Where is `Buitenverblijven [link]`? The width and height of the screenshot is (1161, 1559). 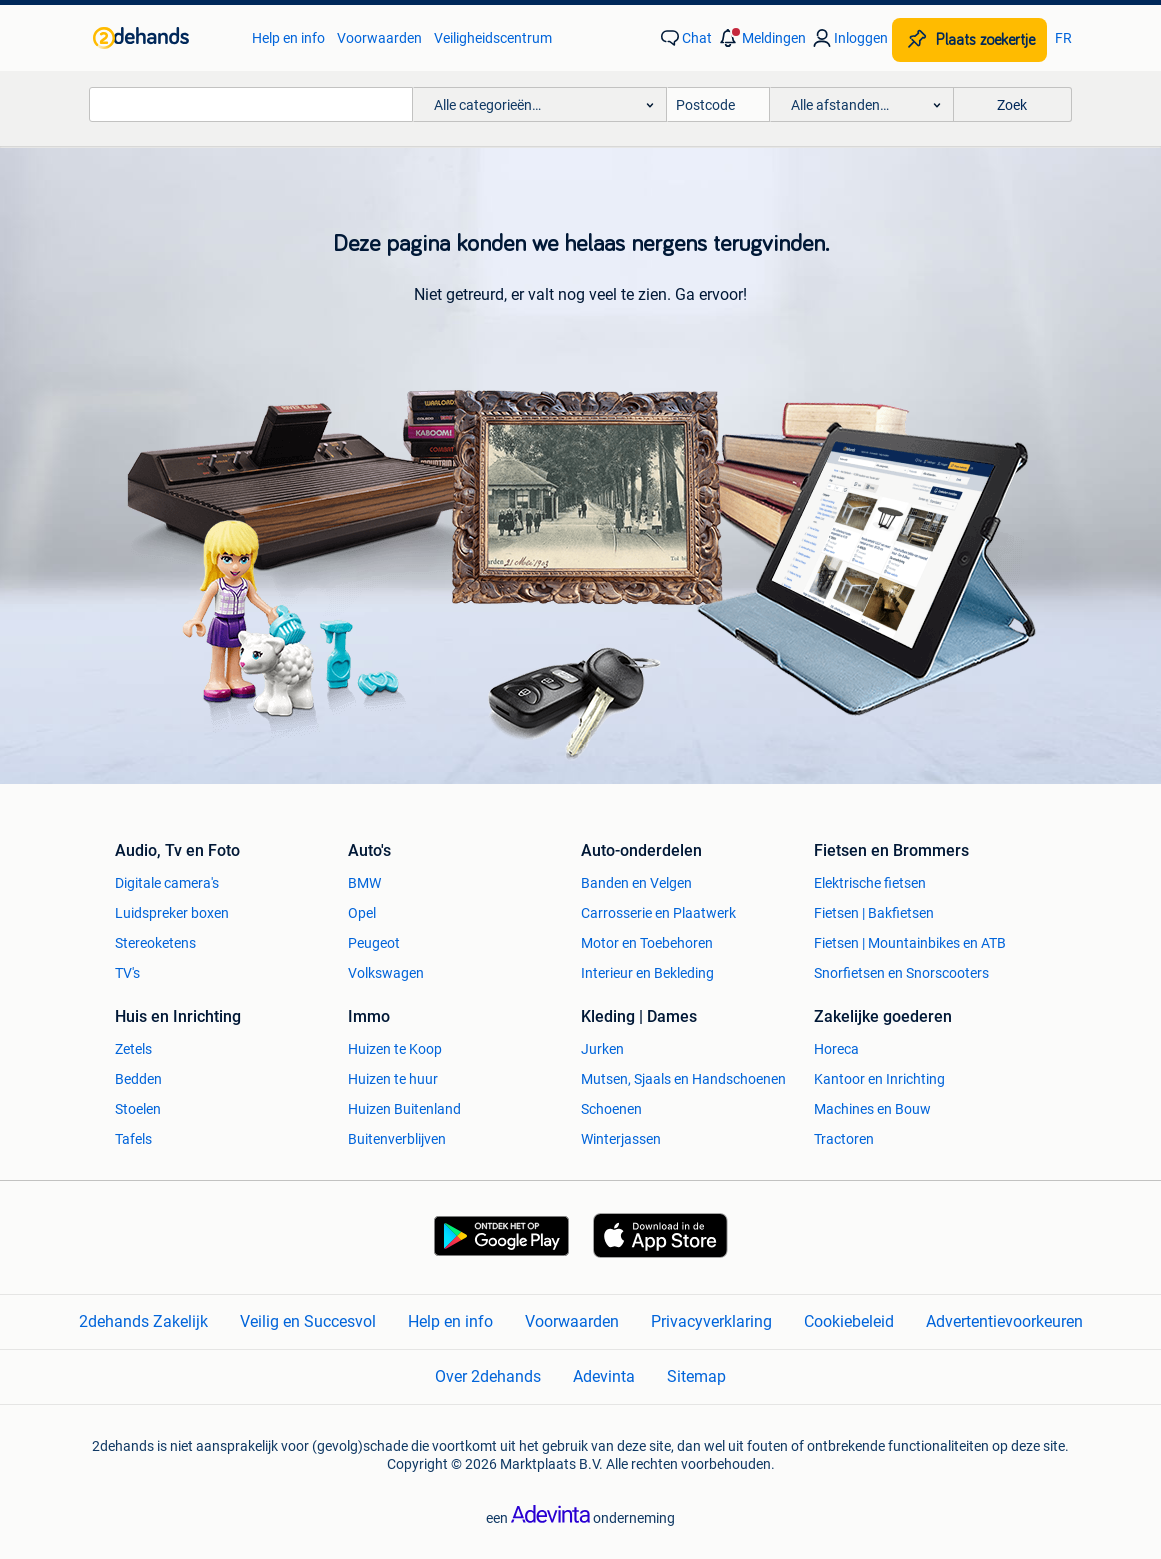
Buitenverblijven [link] is located at coordinates (397, 1139).